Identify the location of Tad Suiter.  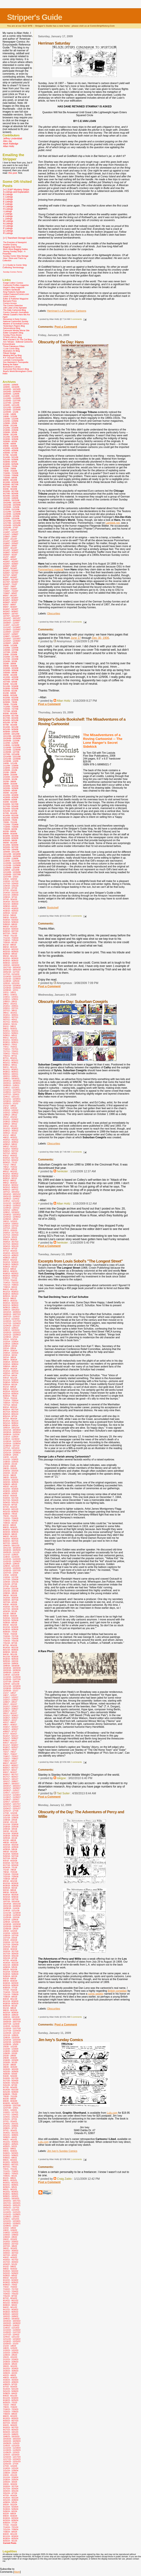
(63, 1793).